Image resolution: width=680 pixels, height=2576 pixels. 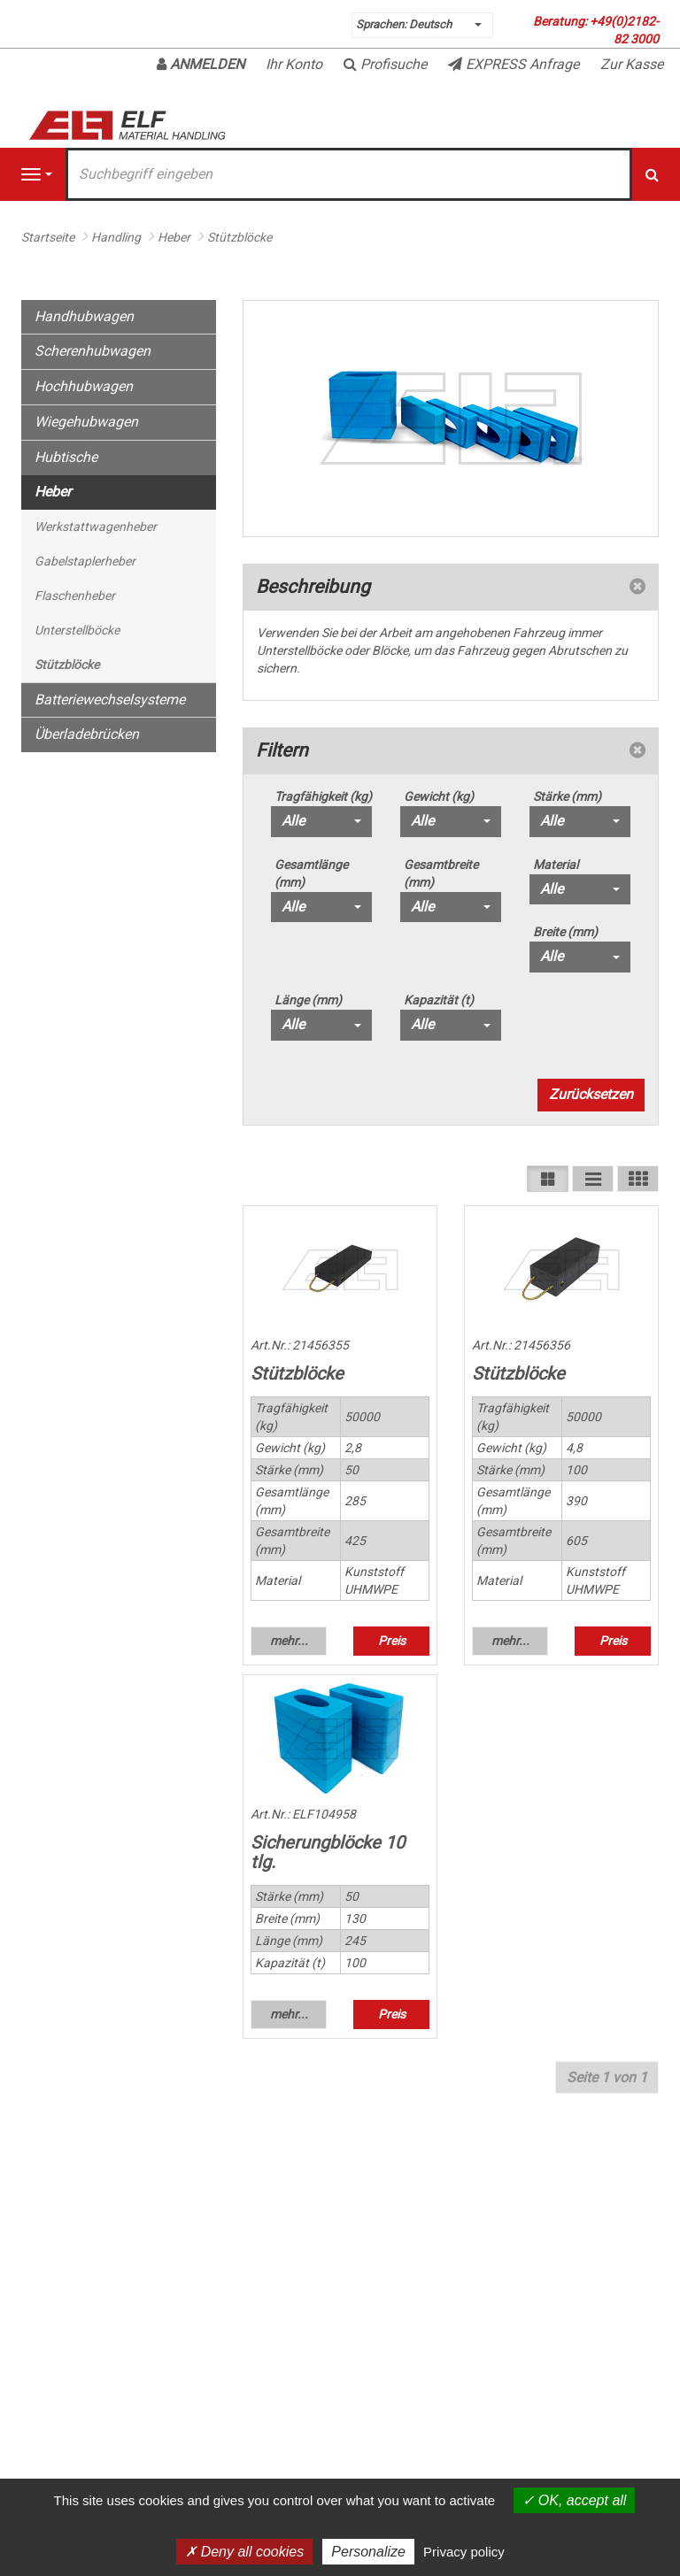 What do you see at coordinates (368, 2551) in the screenshot?
I see `Personalize [Personalize (modal window)]` at bounding box center [368, 2551].